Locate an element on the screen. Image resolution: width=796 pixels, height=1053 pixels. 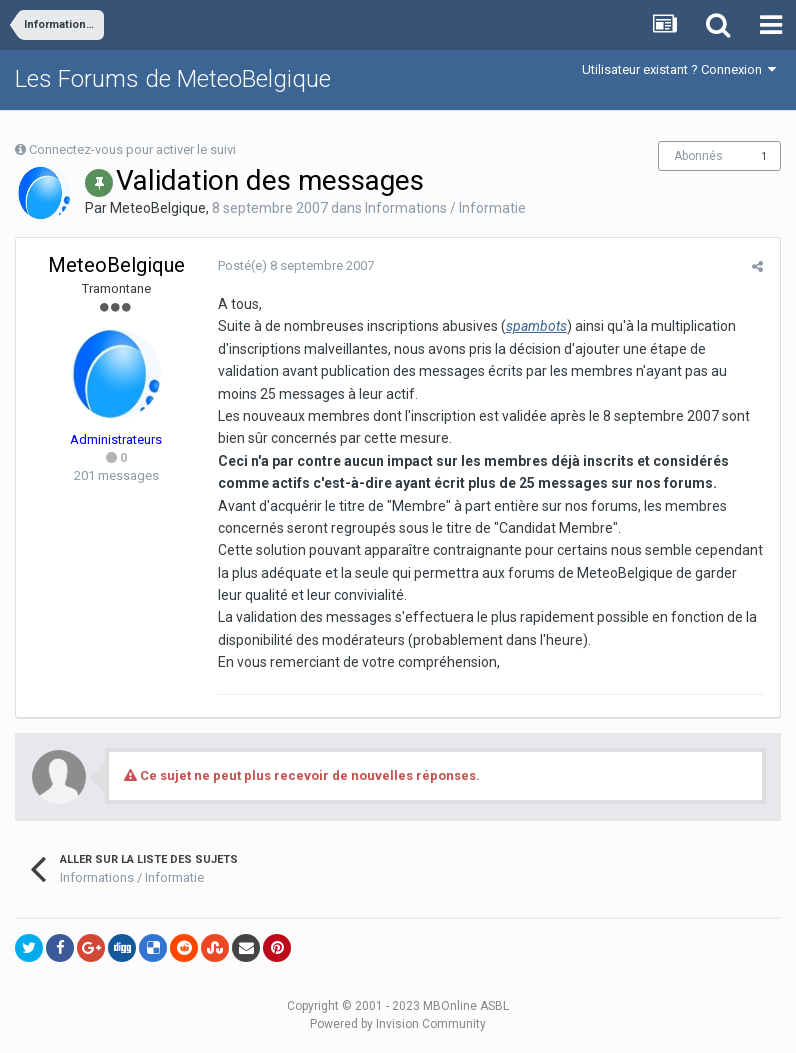
Informations / Informatie is located at coordinates (445, 208).